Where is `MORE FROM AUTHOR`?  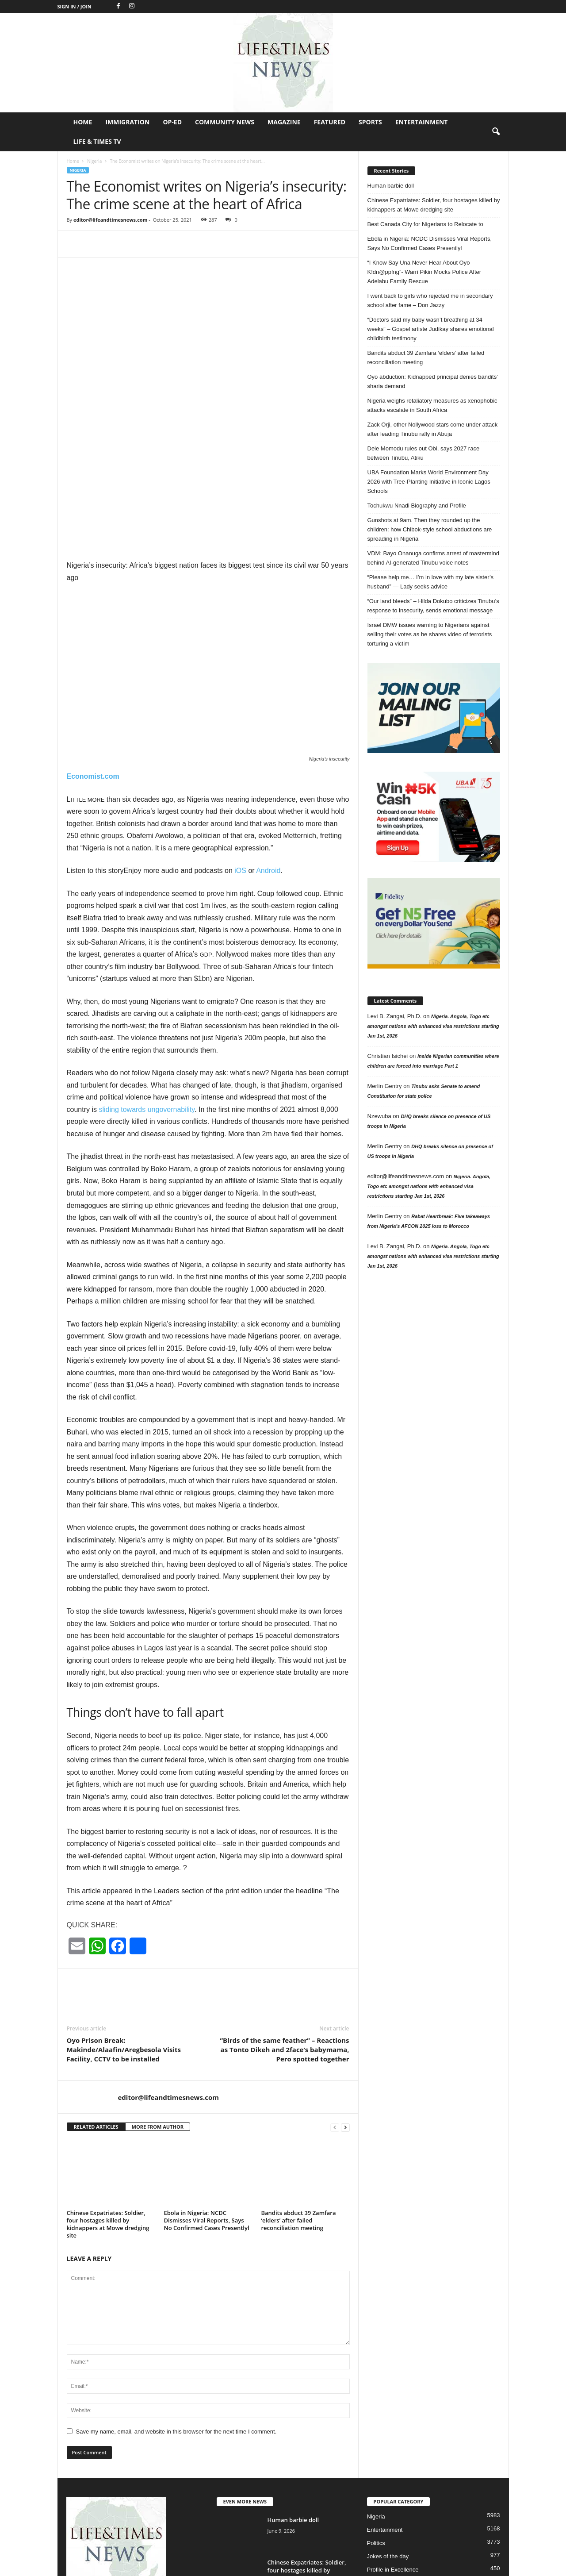 MORE FROM AUTHOR is located at coordinates (158, 2002).